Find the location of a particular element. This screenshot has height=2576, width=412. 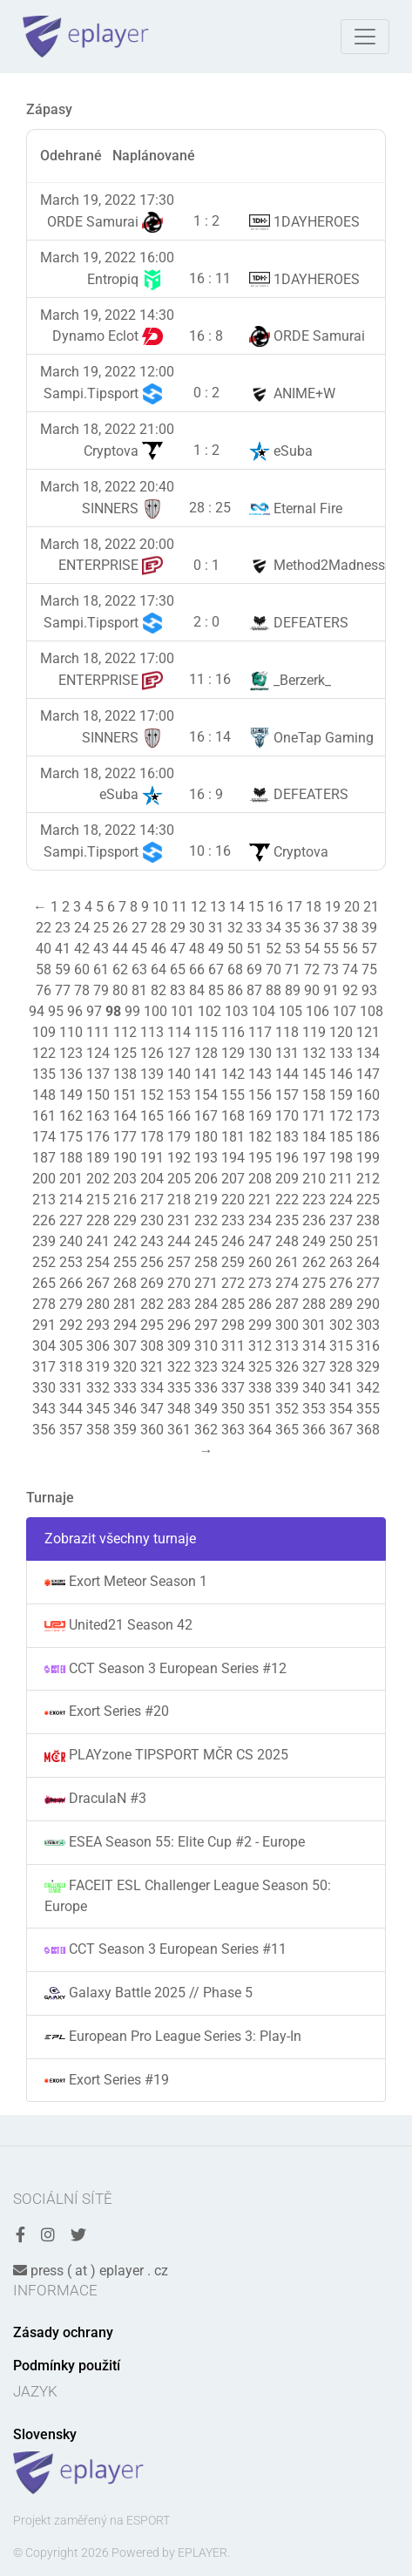

74 is located at coordinates (350, 969).